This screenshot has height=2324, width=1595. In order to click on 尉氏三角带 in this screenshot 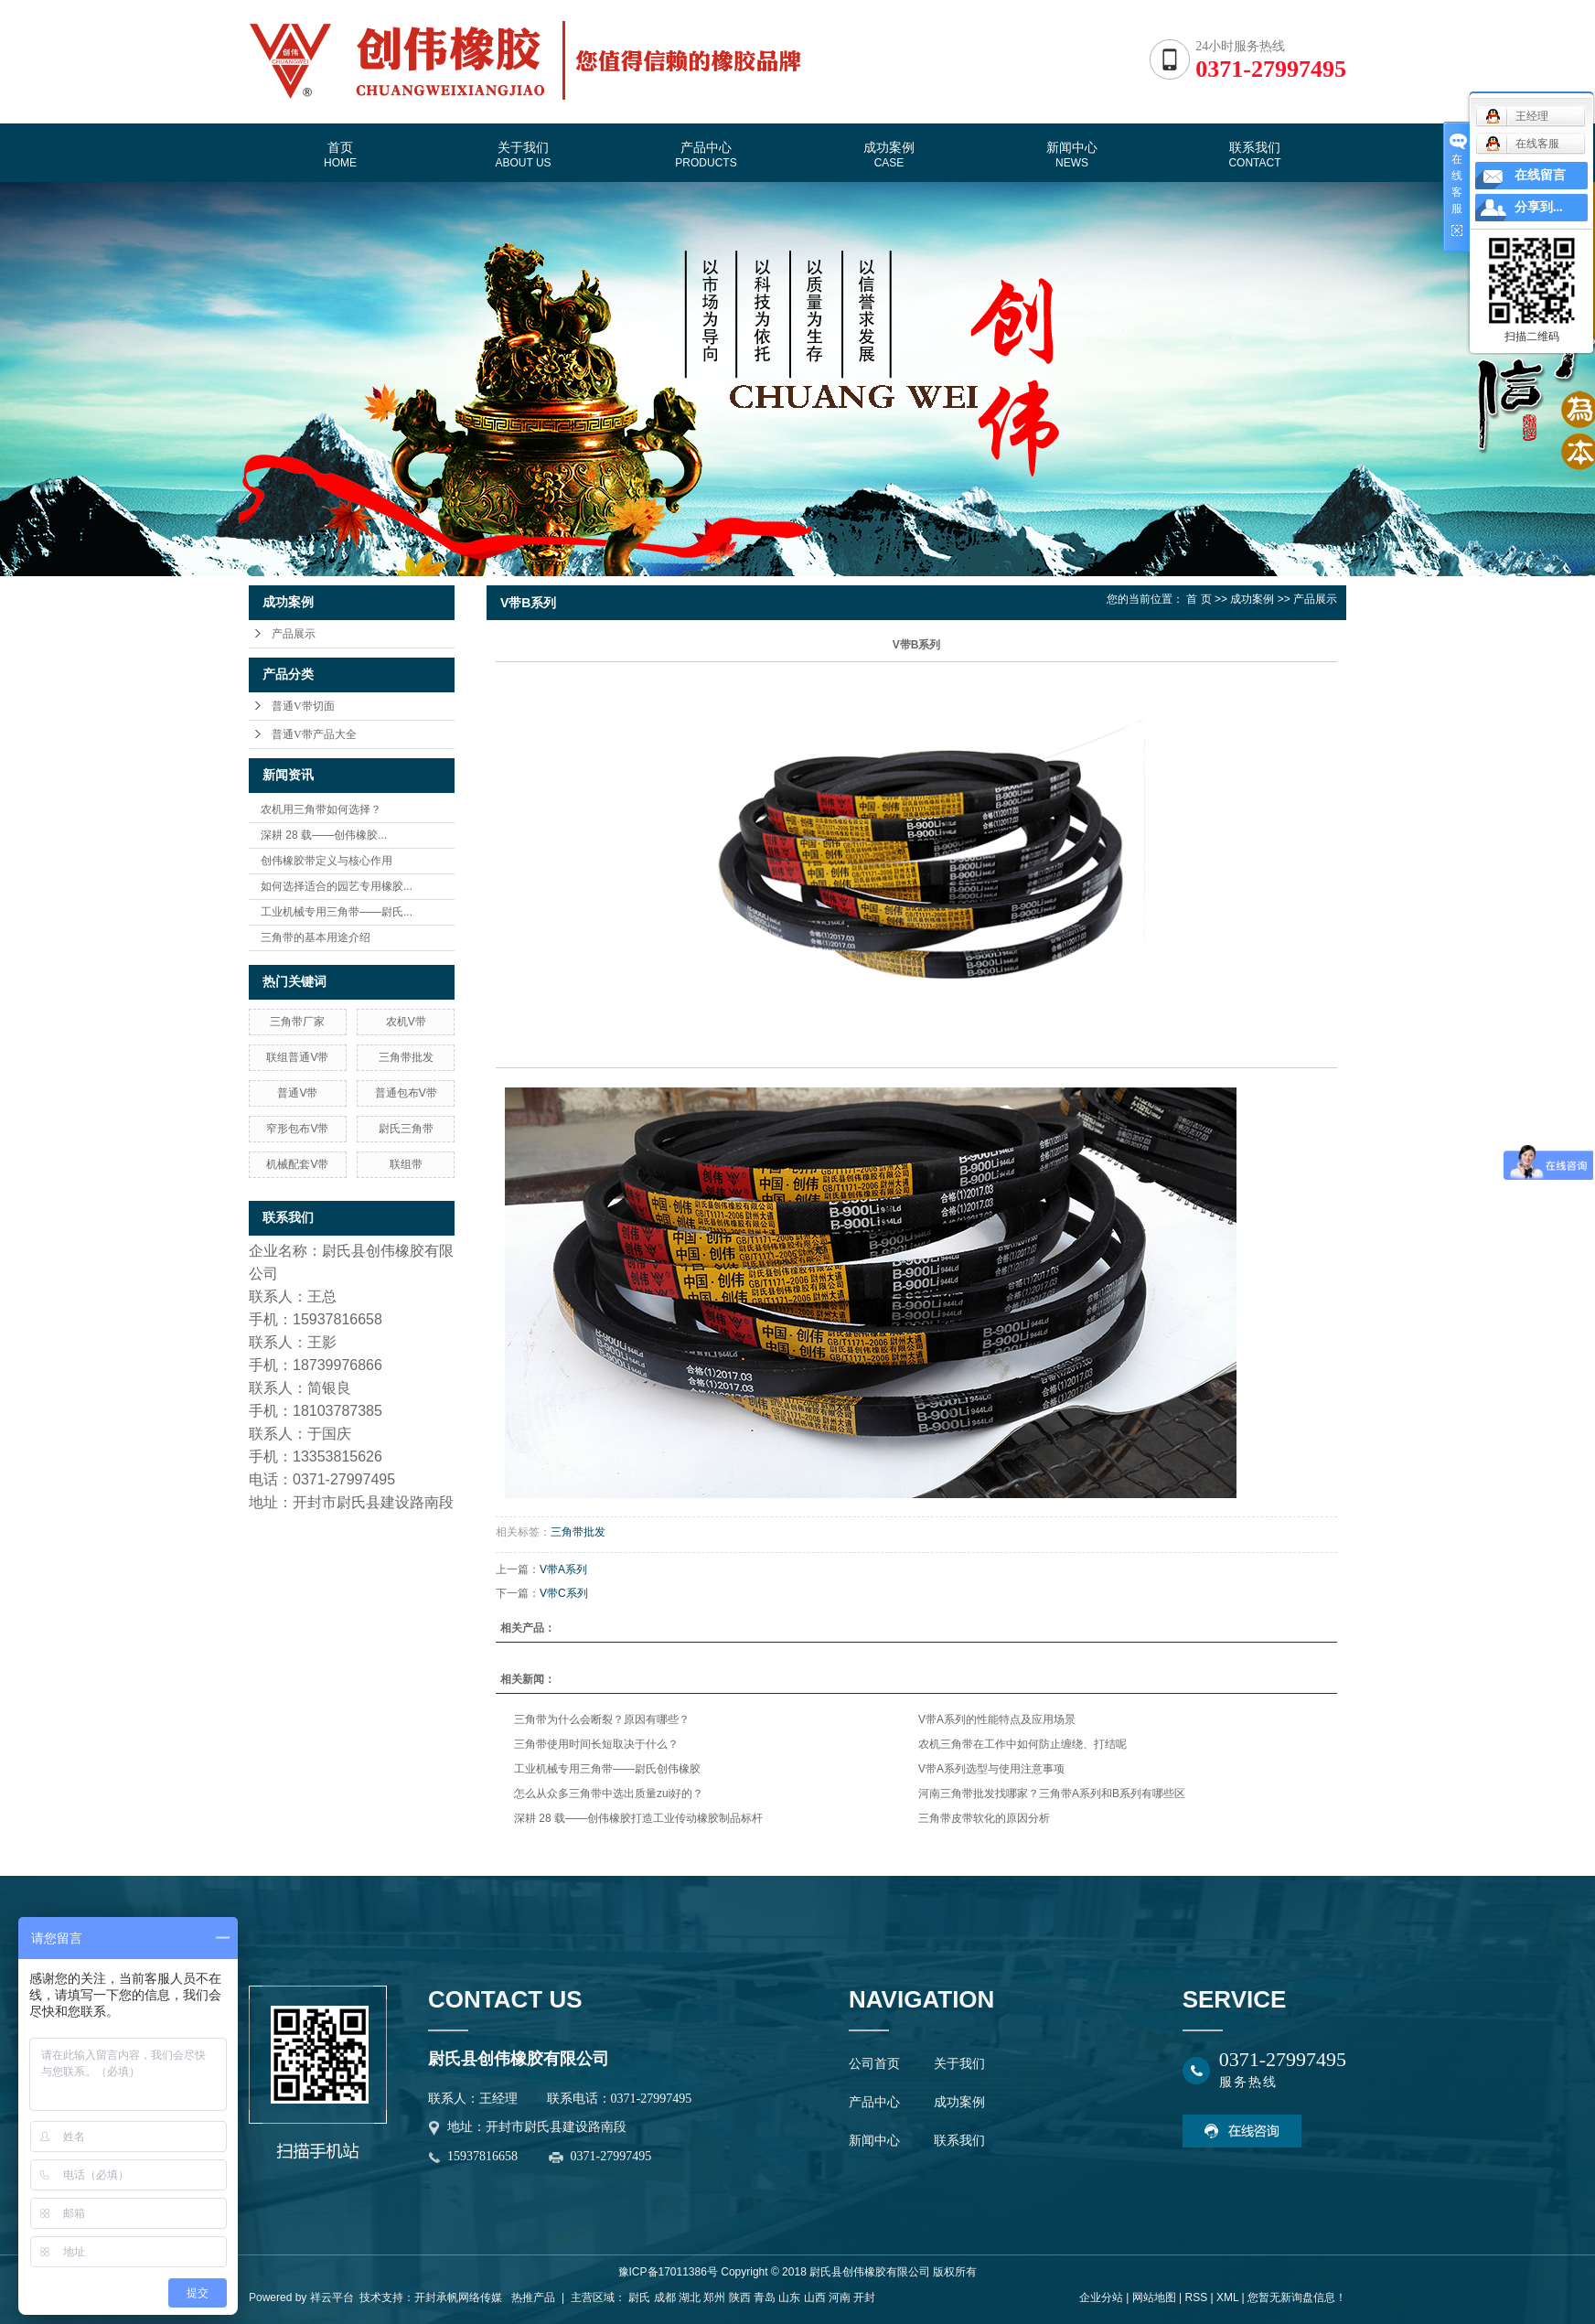, I will do `click(406, 1128)`.